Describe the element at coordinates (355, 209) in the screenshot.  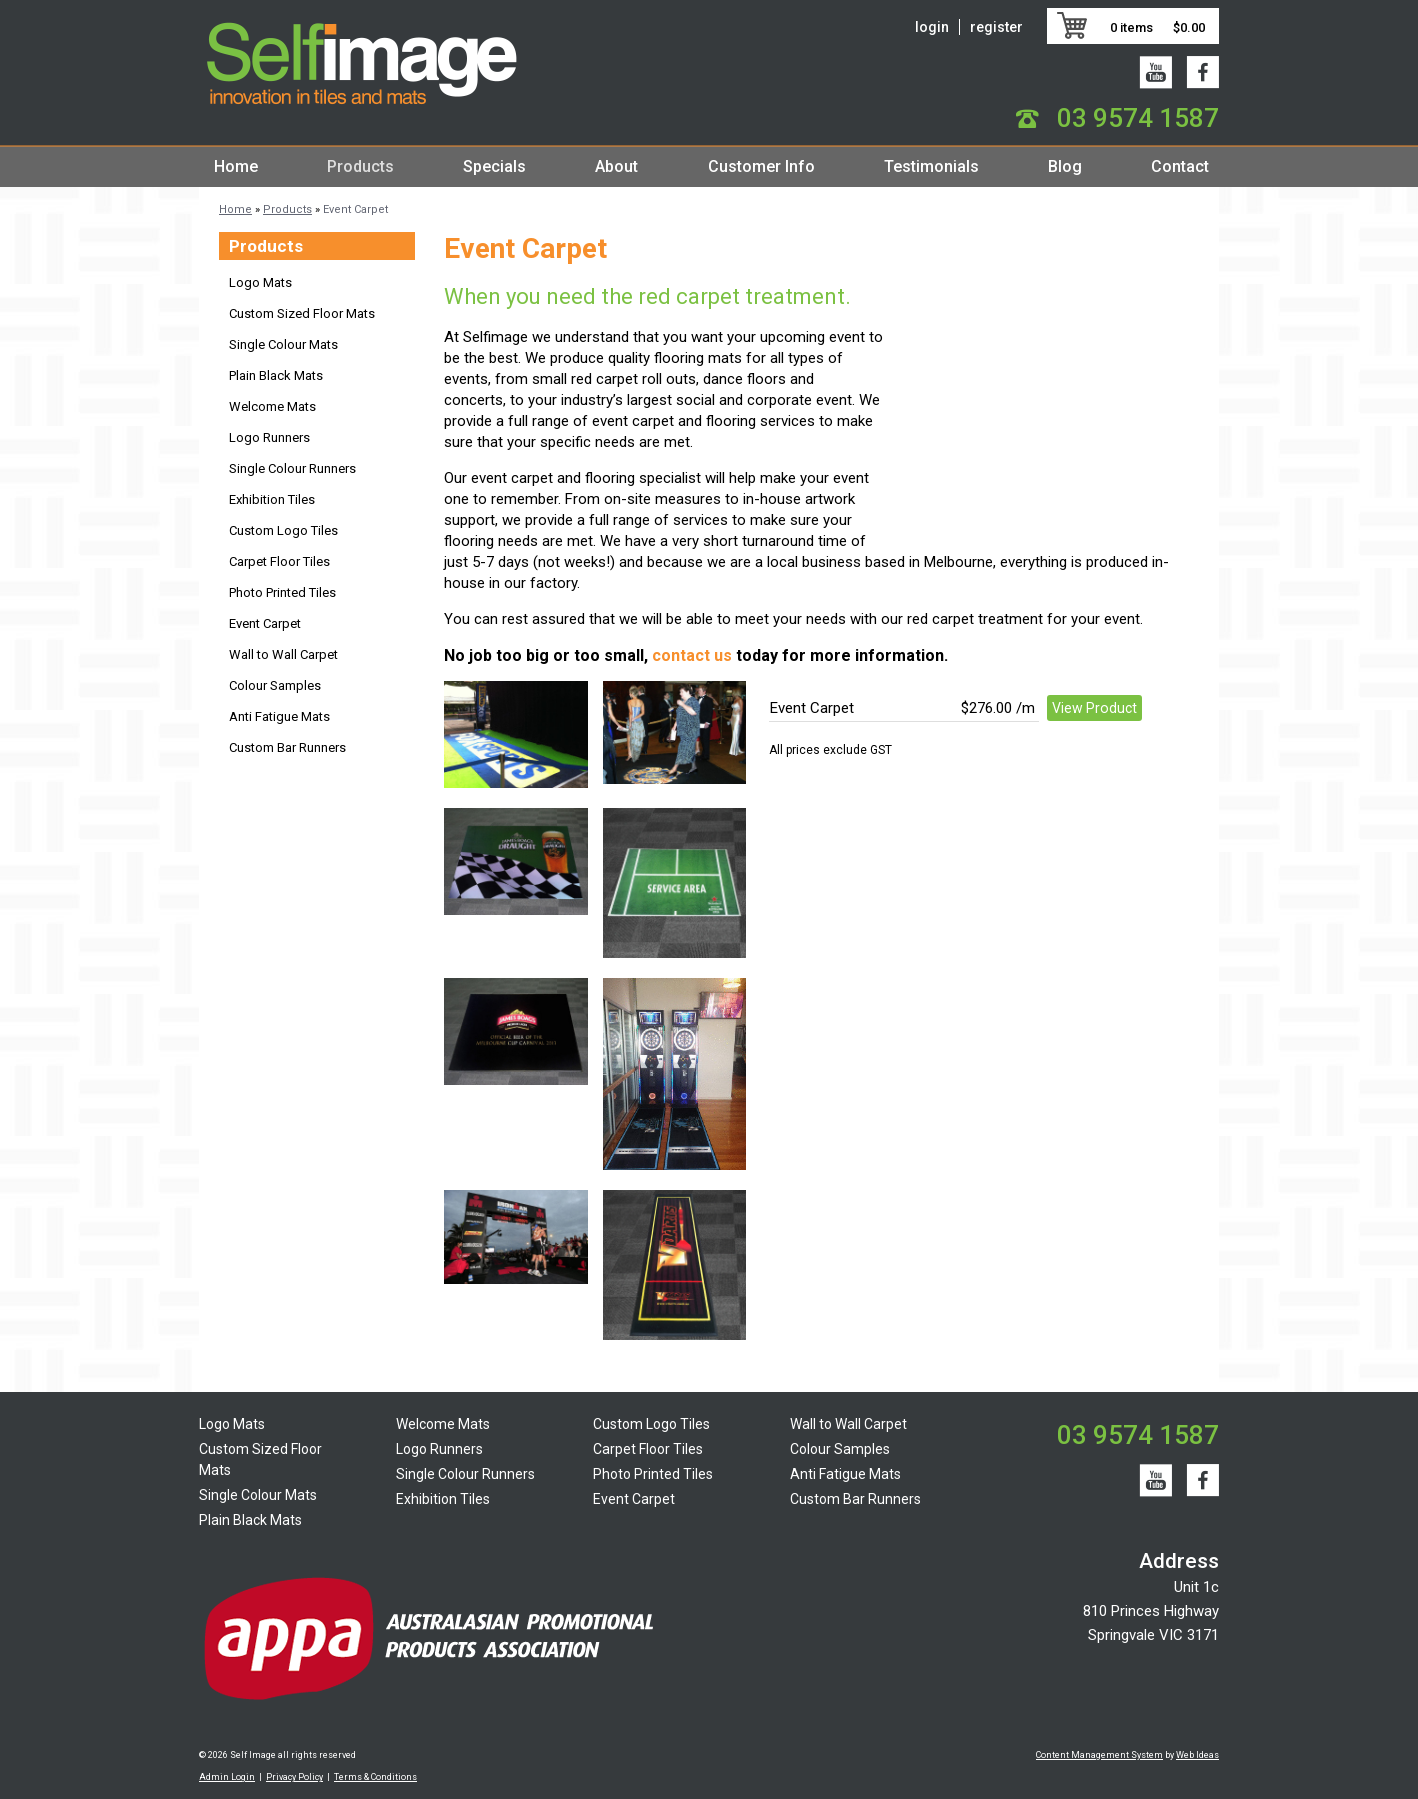
I see `Event Carpet` at that location.